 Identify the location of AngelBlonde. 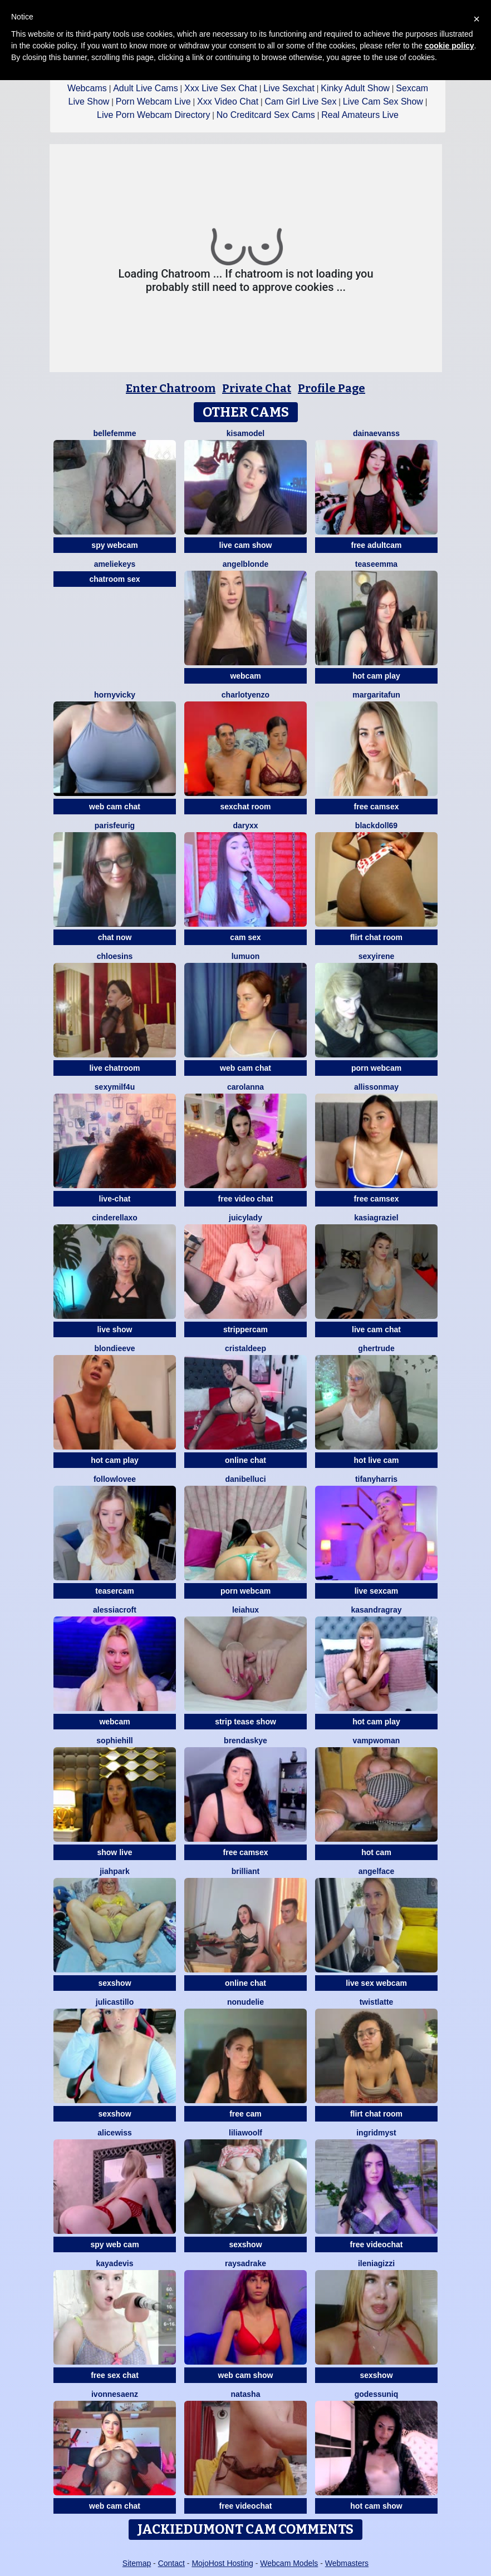
(245, 564).